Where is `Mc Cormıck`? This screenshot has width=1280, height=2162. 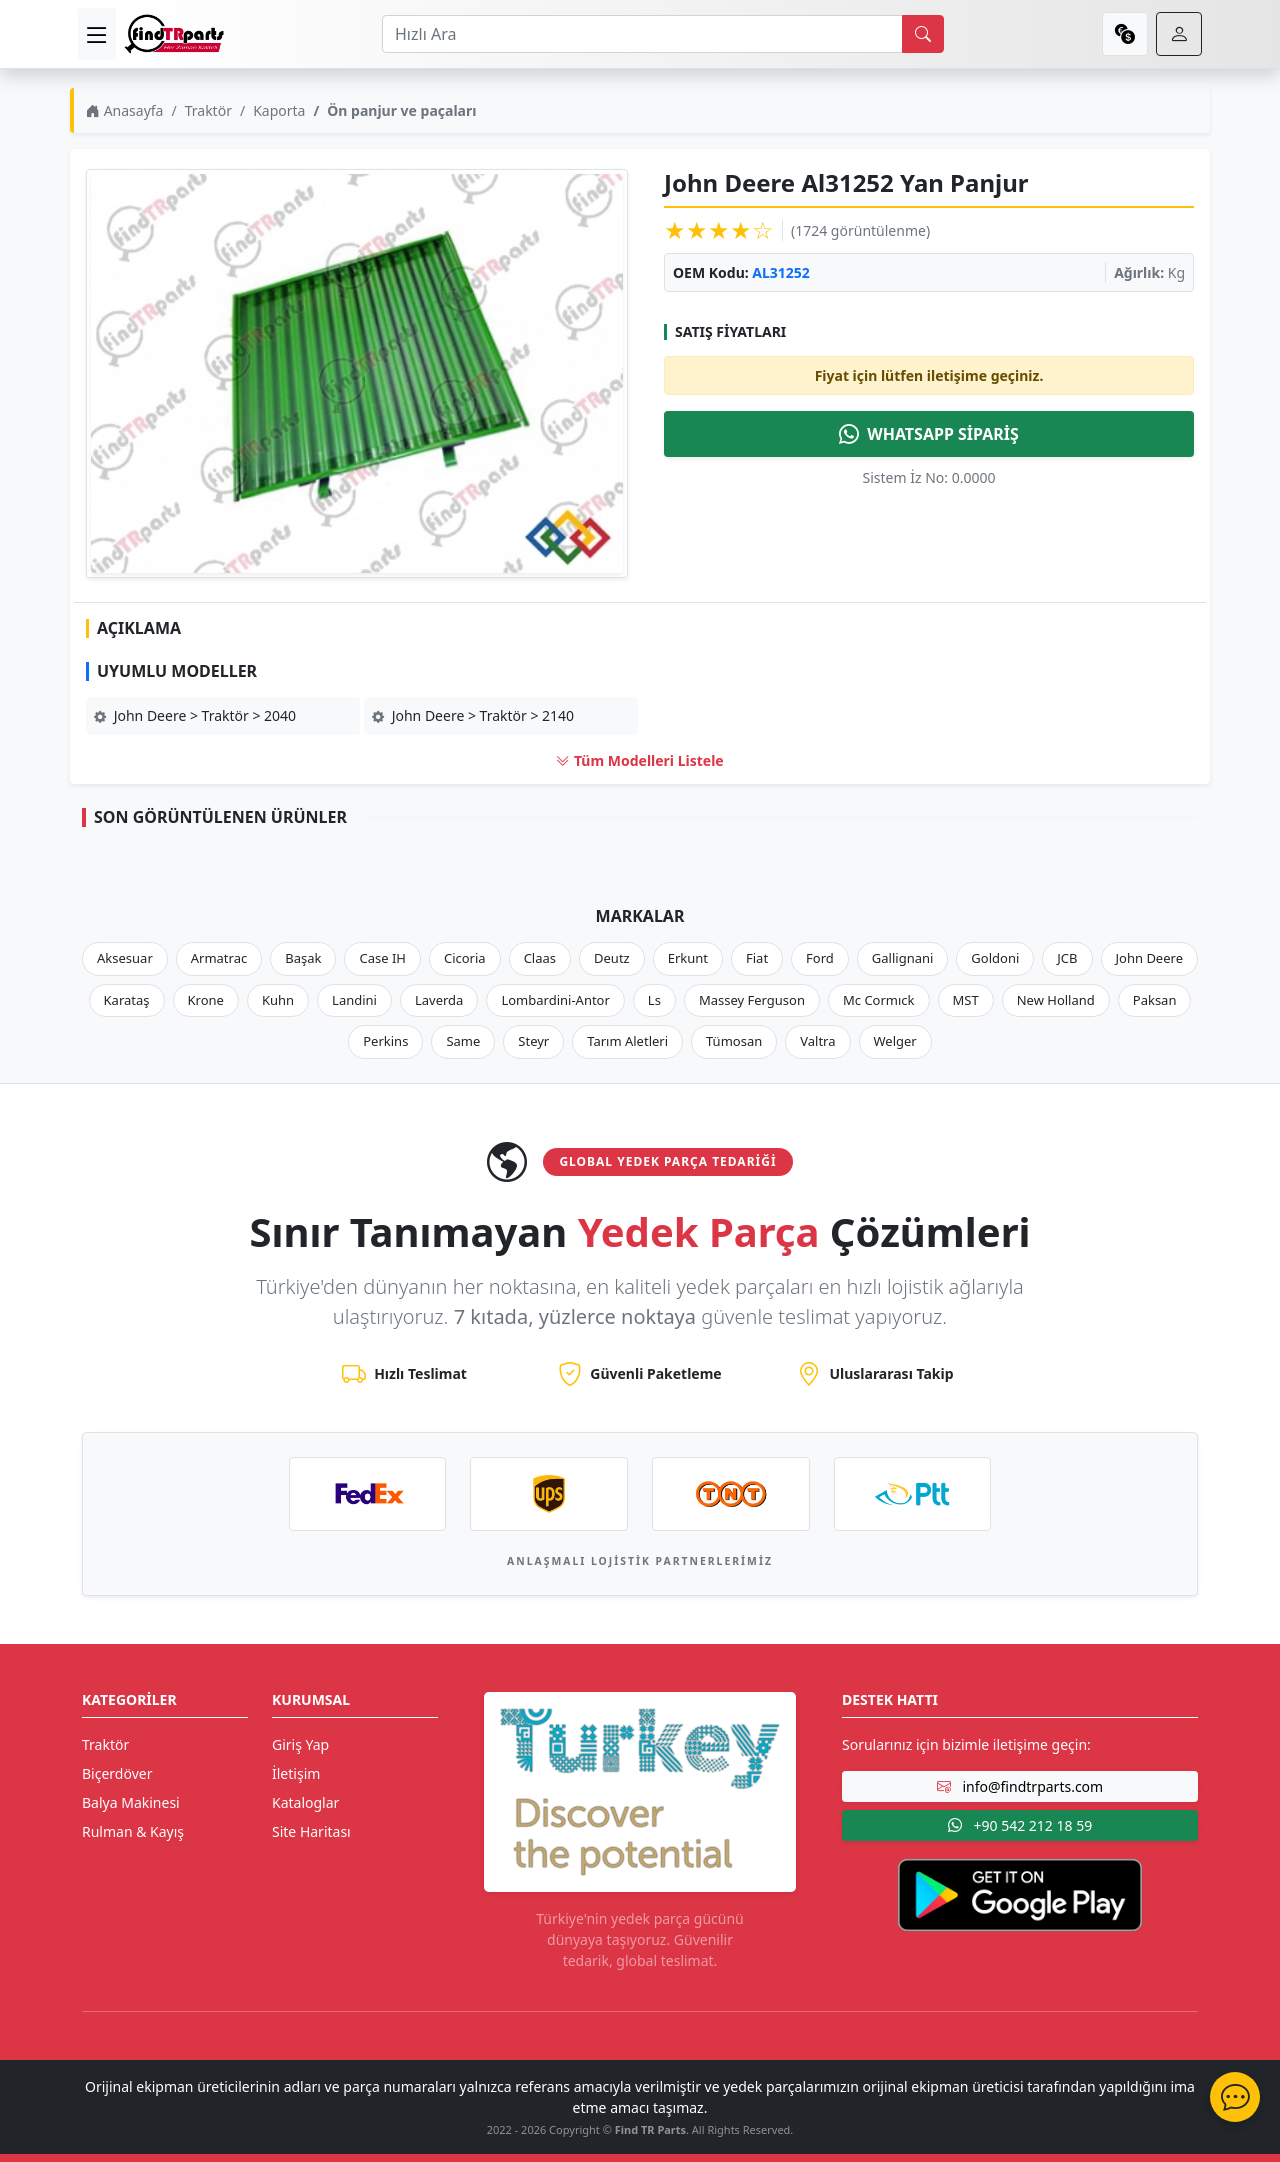 Mc Cormıck is located at coordinates (879, 1000).